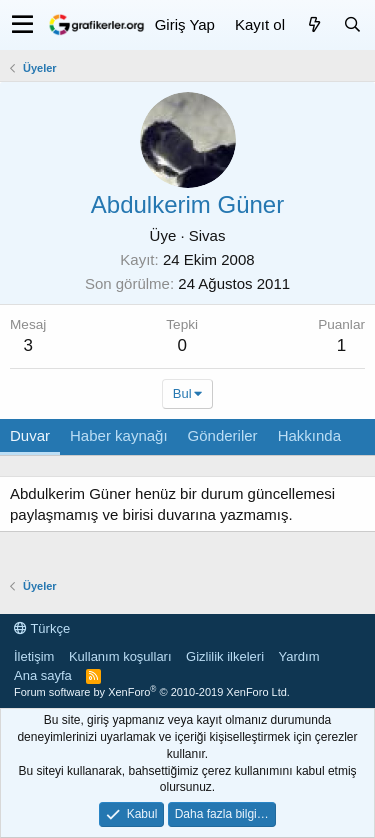 The width and height of the screenshot is (375, 838). I want to click on Türkçe, so click(42, 628).